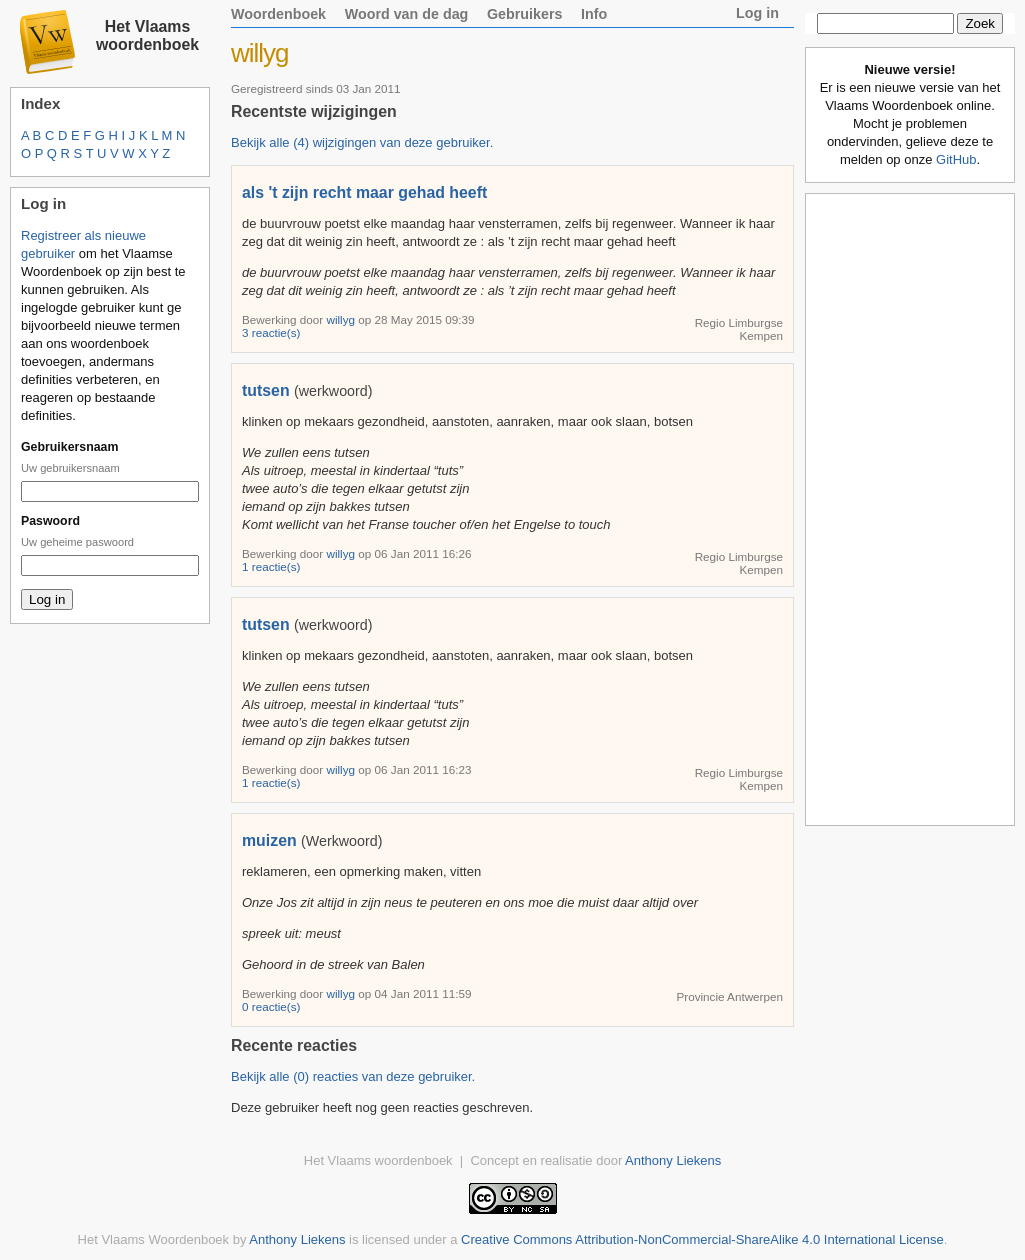 This screenshot has width=1025, height=1260. What do you see at coordinates (154, 1239) in the screenshot?
I see `Het Vlaams Woordenboek` at bounding box center [154, 1239].